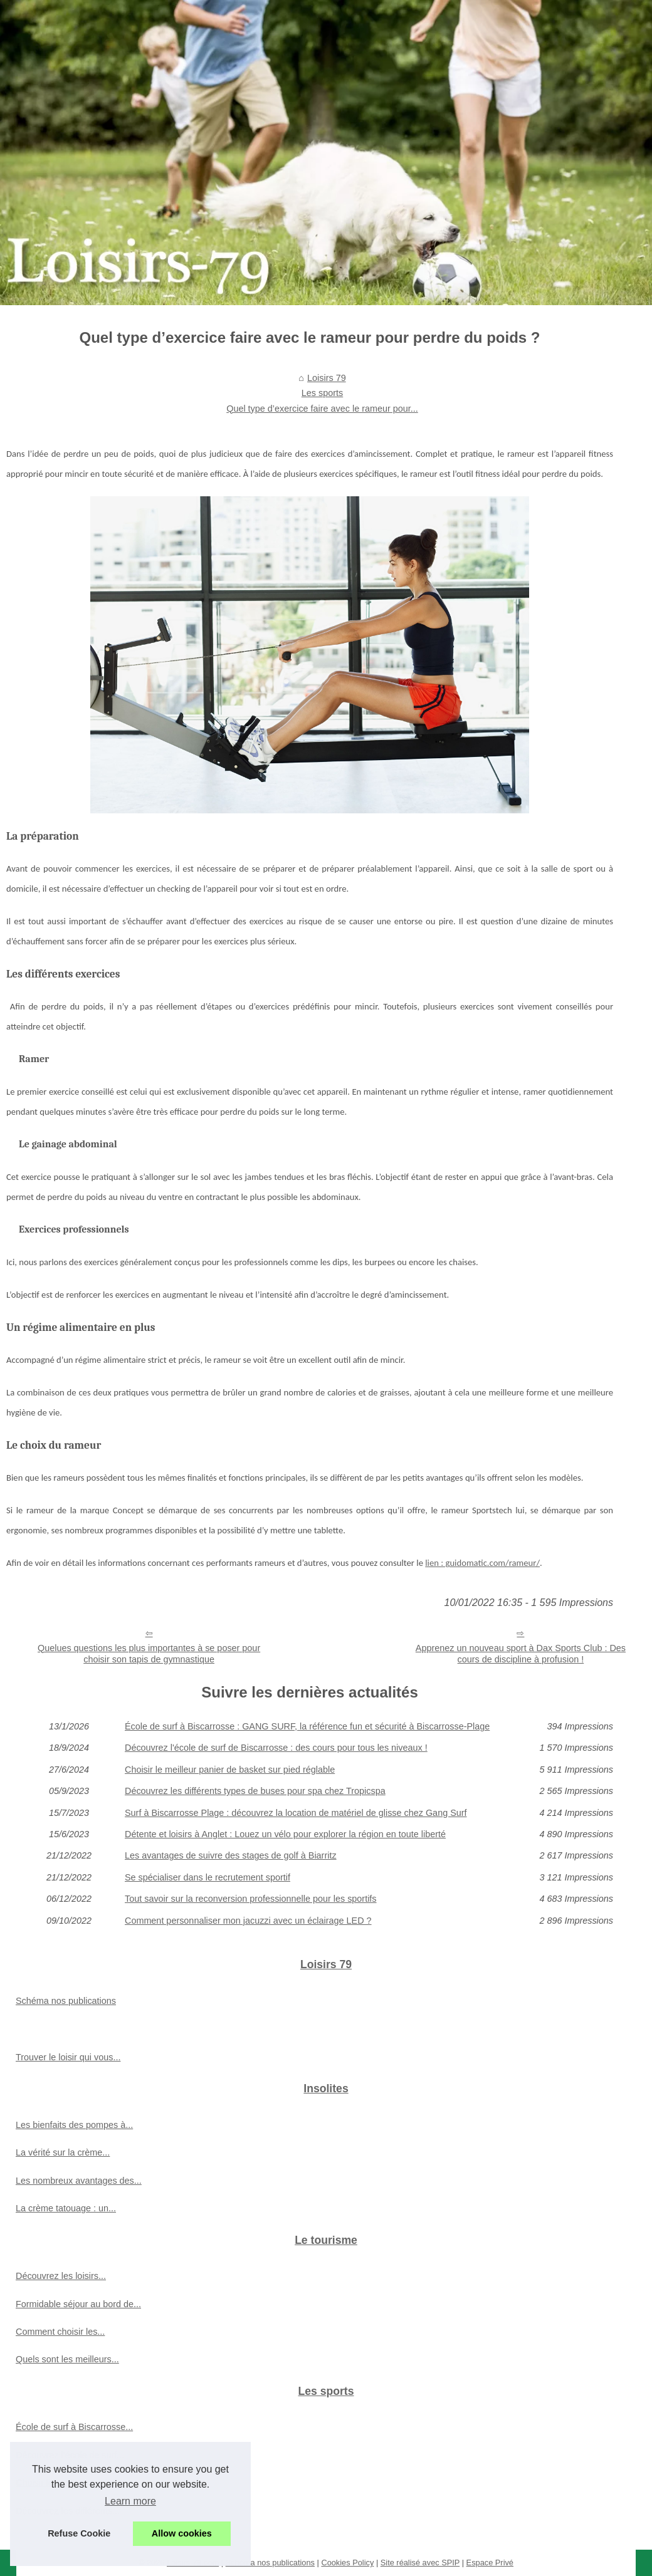 This screenshot has width=652, height=2576. Describe the element at coordinates (60, 2332) in the screenshot. I see `Comment choisir les...` at that location.